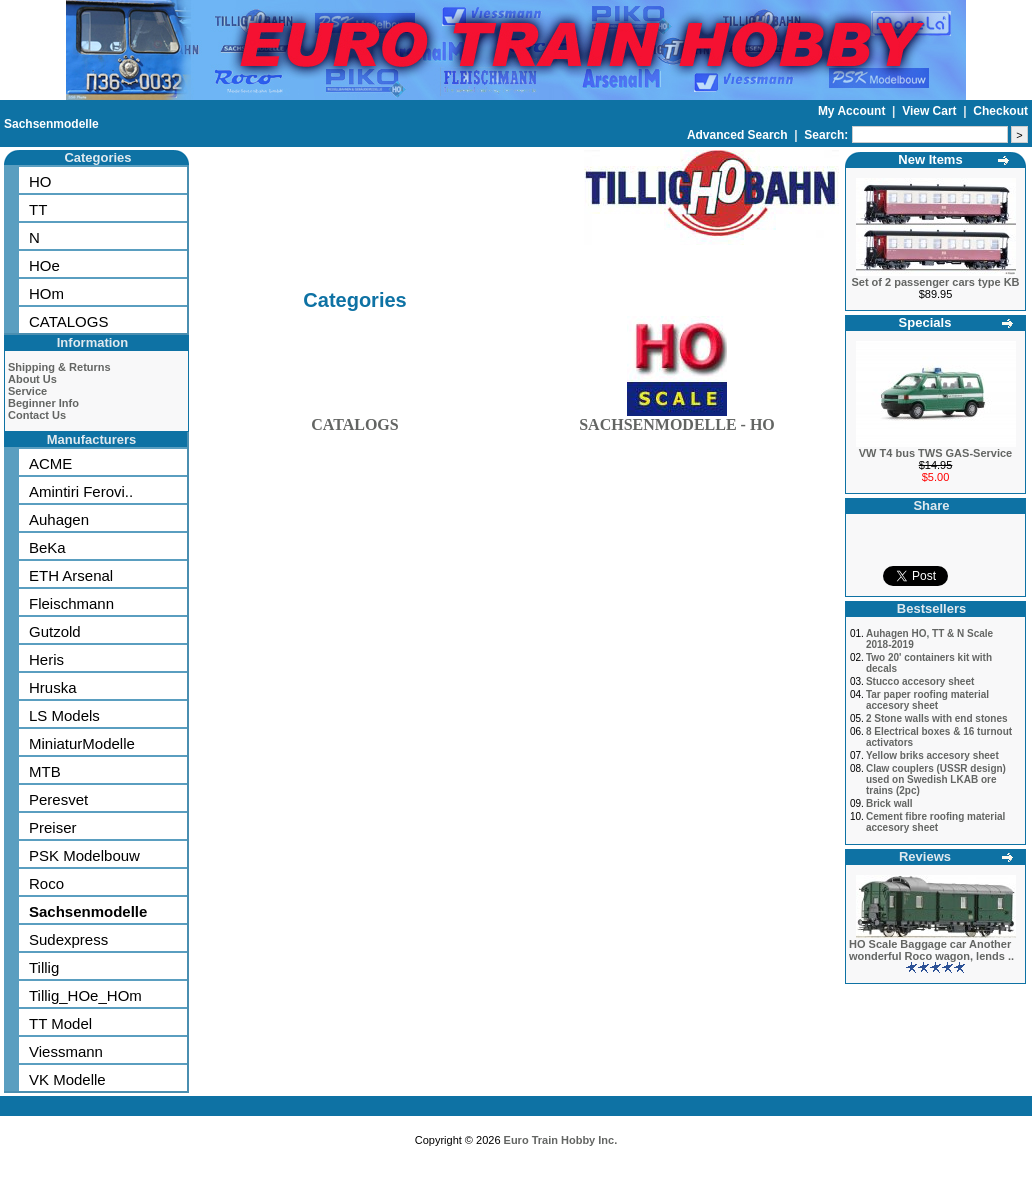  Describe the element at coordinates (40, 181) in the screenshot. I see `HO` at that location.